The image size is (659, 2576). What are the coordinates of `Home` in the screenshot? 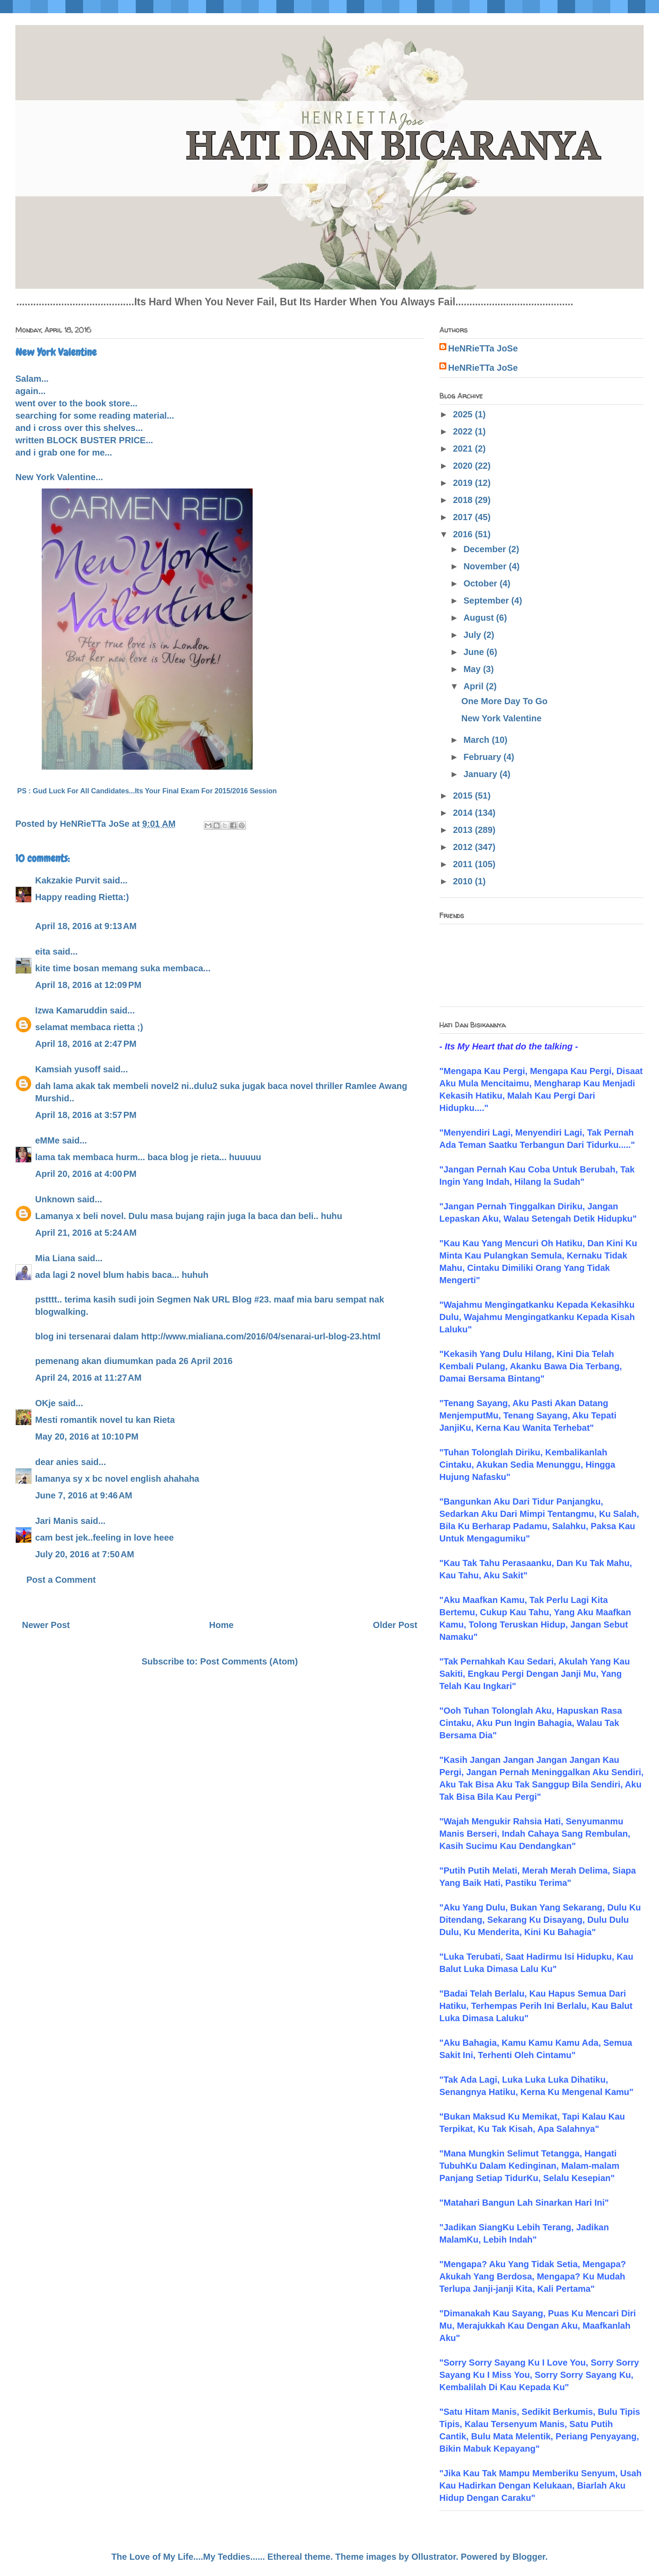 It's located at (221, 1625).